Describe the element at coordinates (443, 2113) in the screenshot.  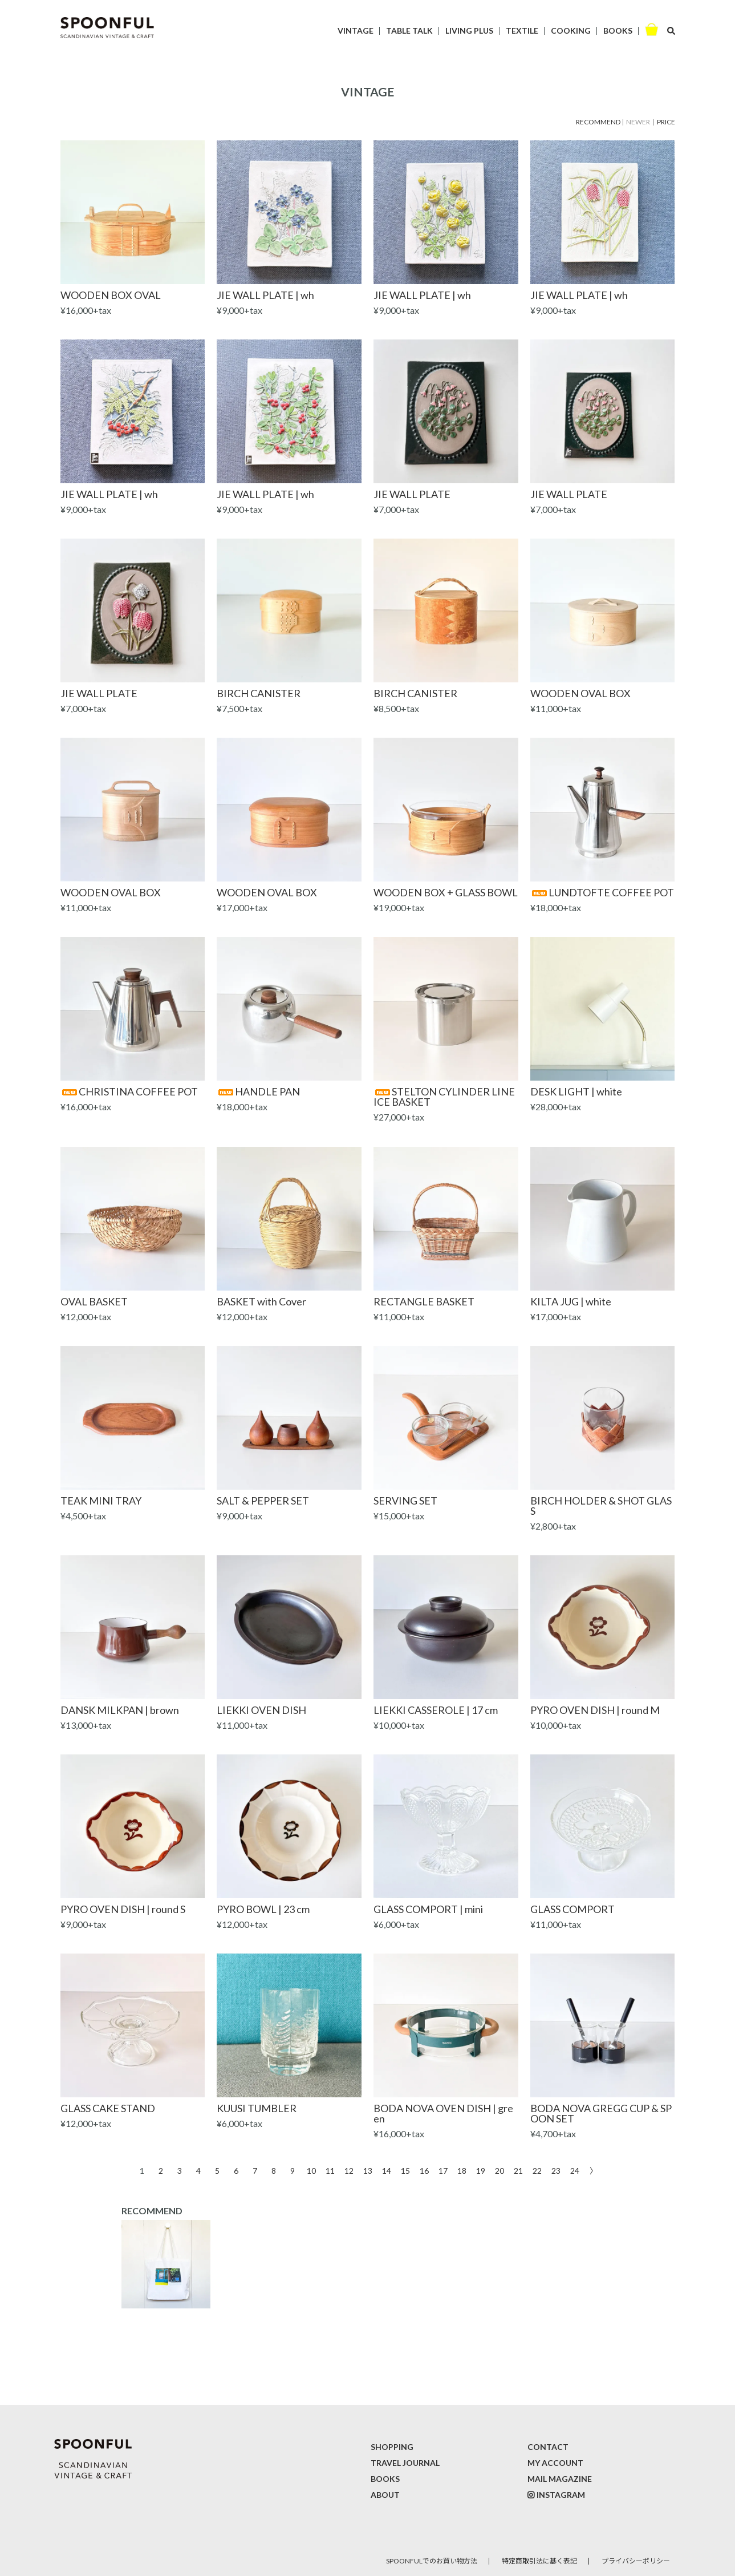
I see `BODA NOVA OVEN DISH | green` at that location.